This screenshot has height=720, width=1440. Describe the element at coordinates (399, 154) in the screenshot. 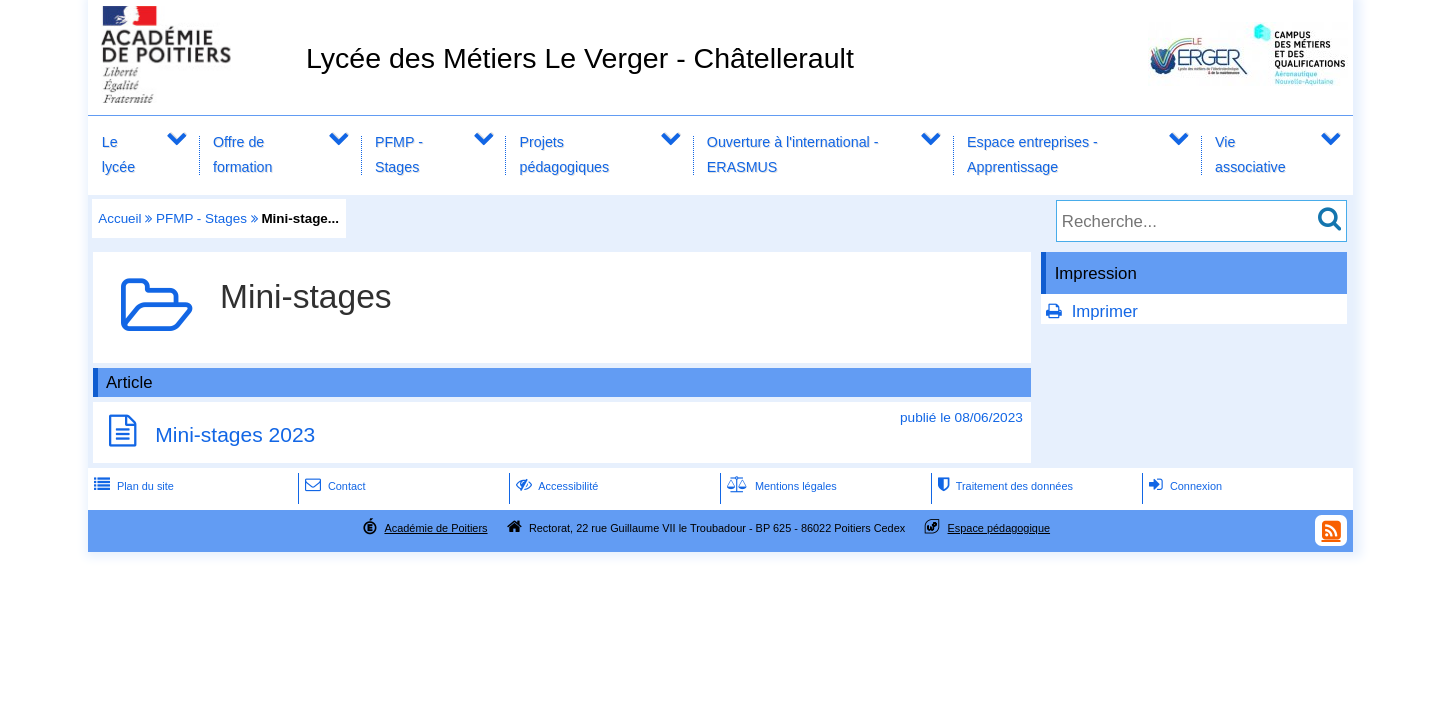

I see `PFMP - Stages` at that location.